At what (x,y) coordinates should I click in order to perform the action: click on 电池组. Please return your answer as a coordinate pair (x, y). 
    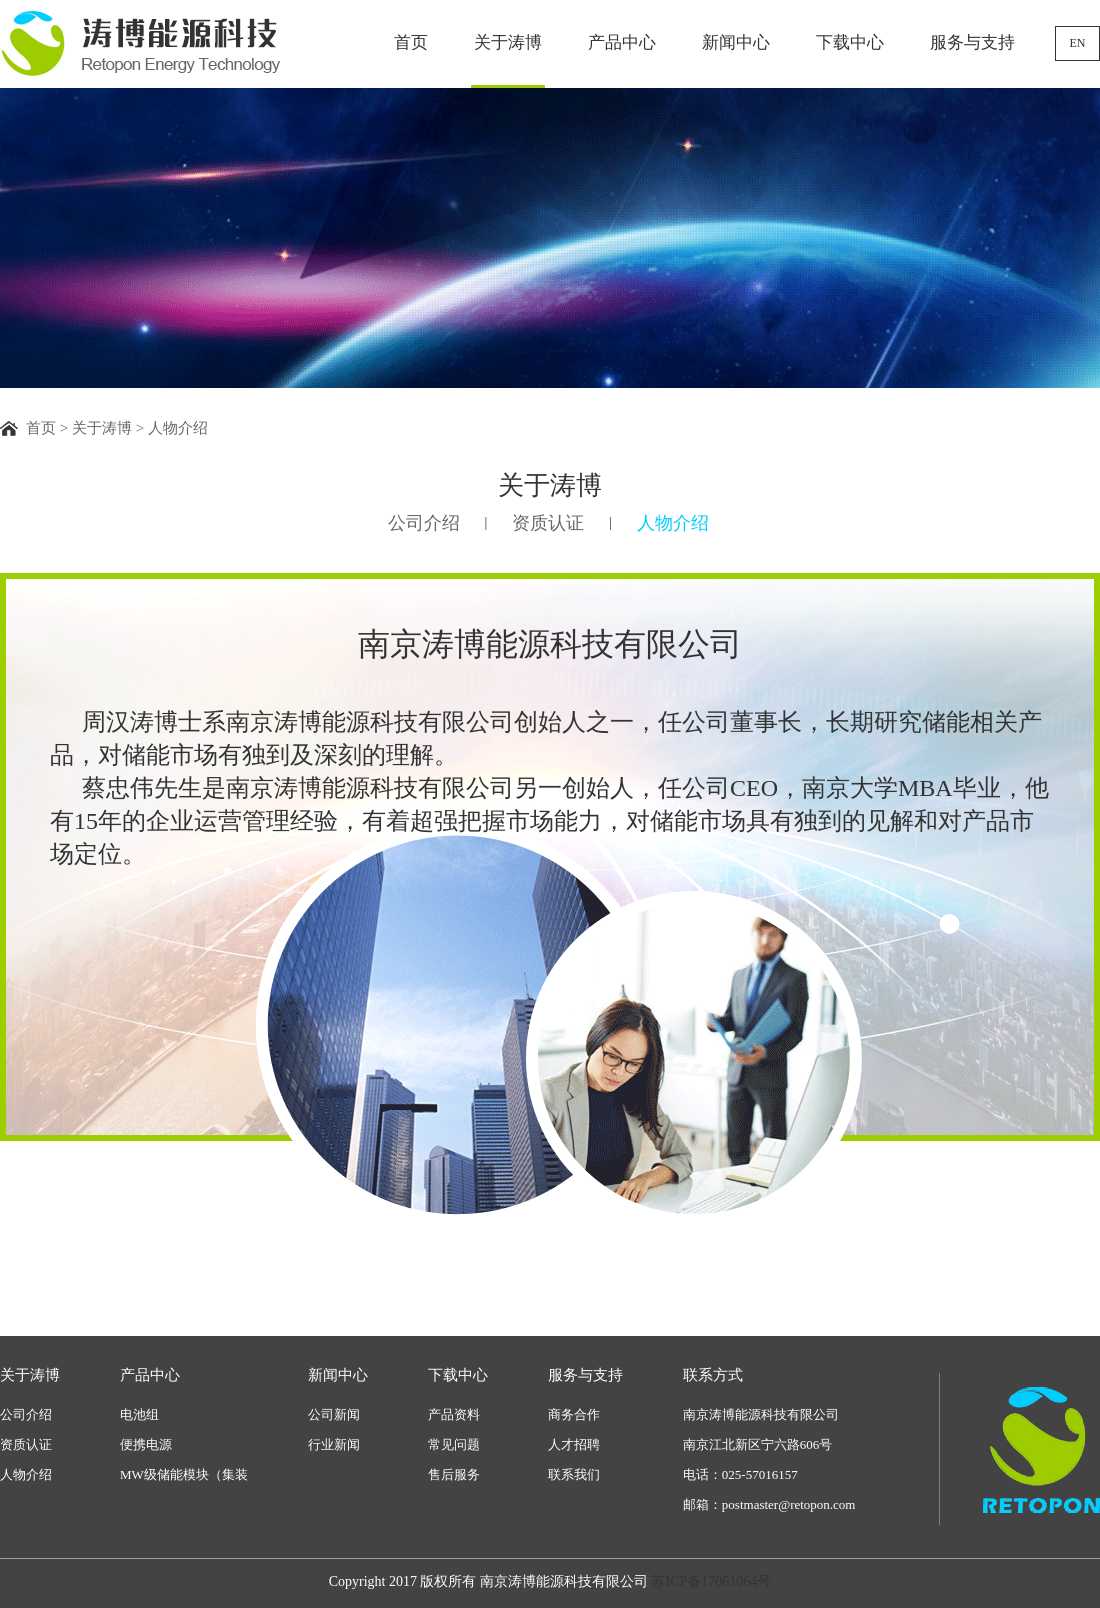
    Looking at the image, I should click on (139, 1414).